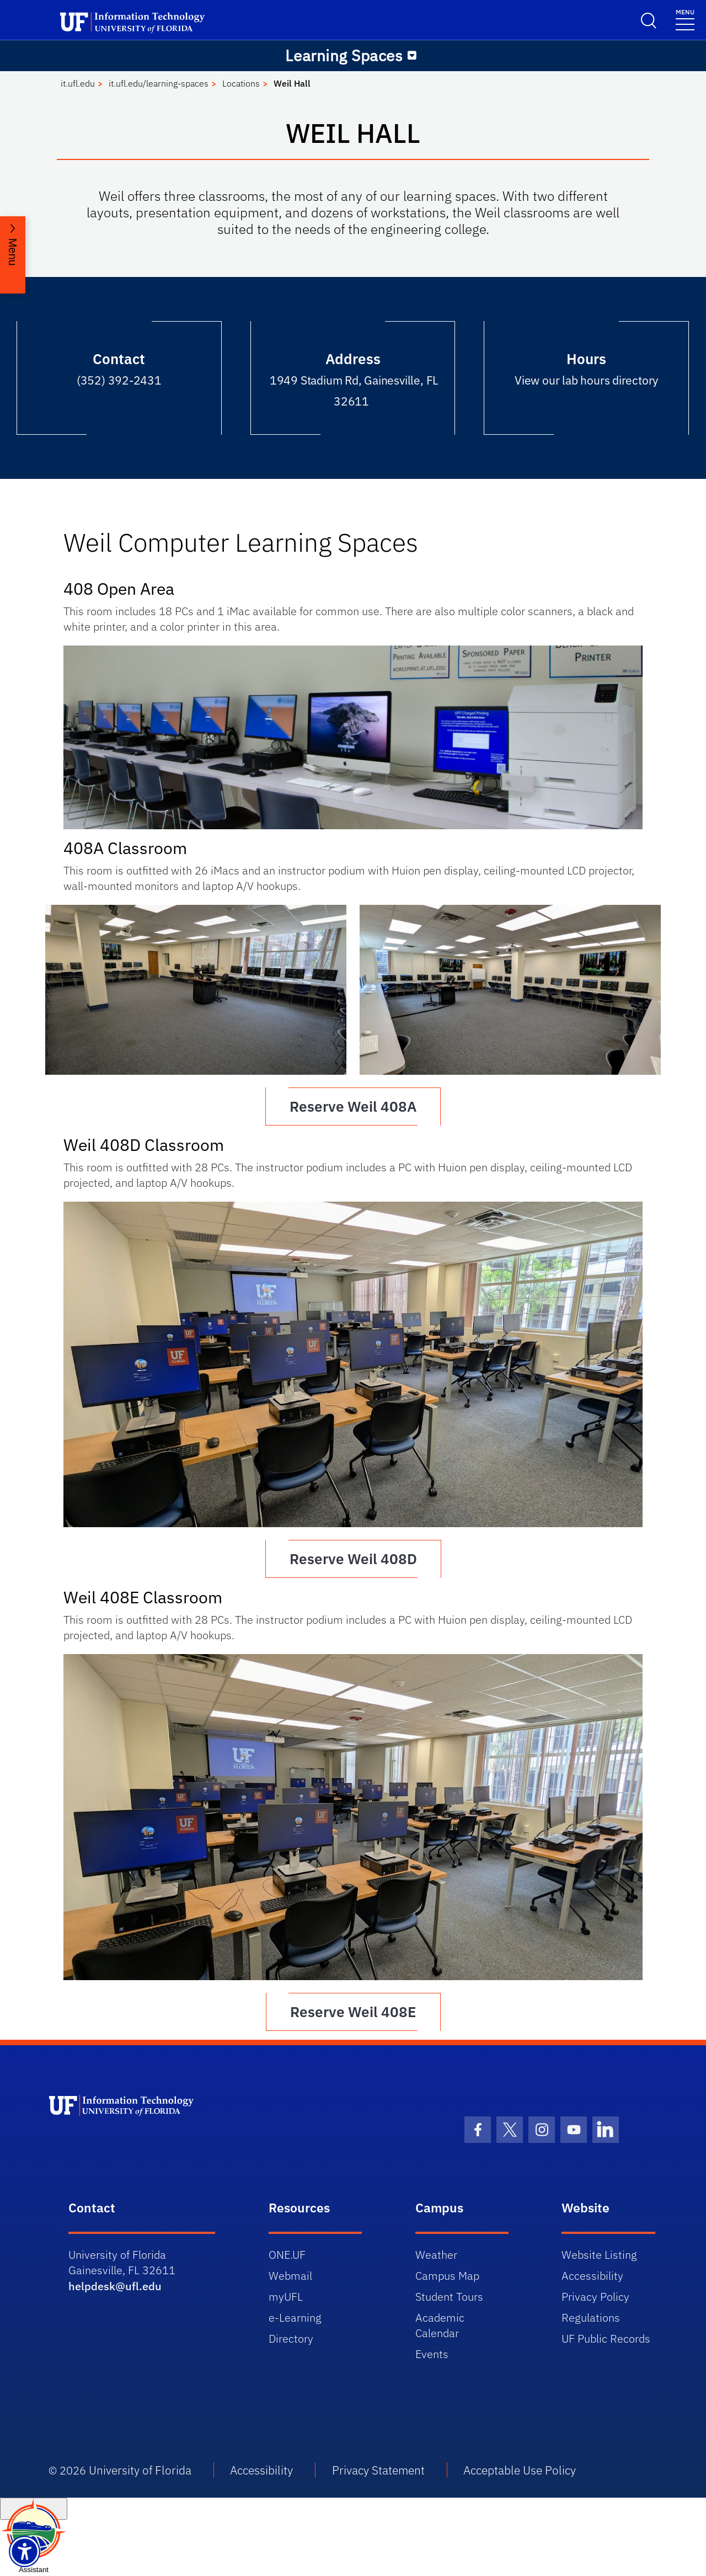 The height and width of the screenshot is (2576, 706). Describe the element at coordinates (447, 2275) in the screenshot. I see `Campus Map` at that location.